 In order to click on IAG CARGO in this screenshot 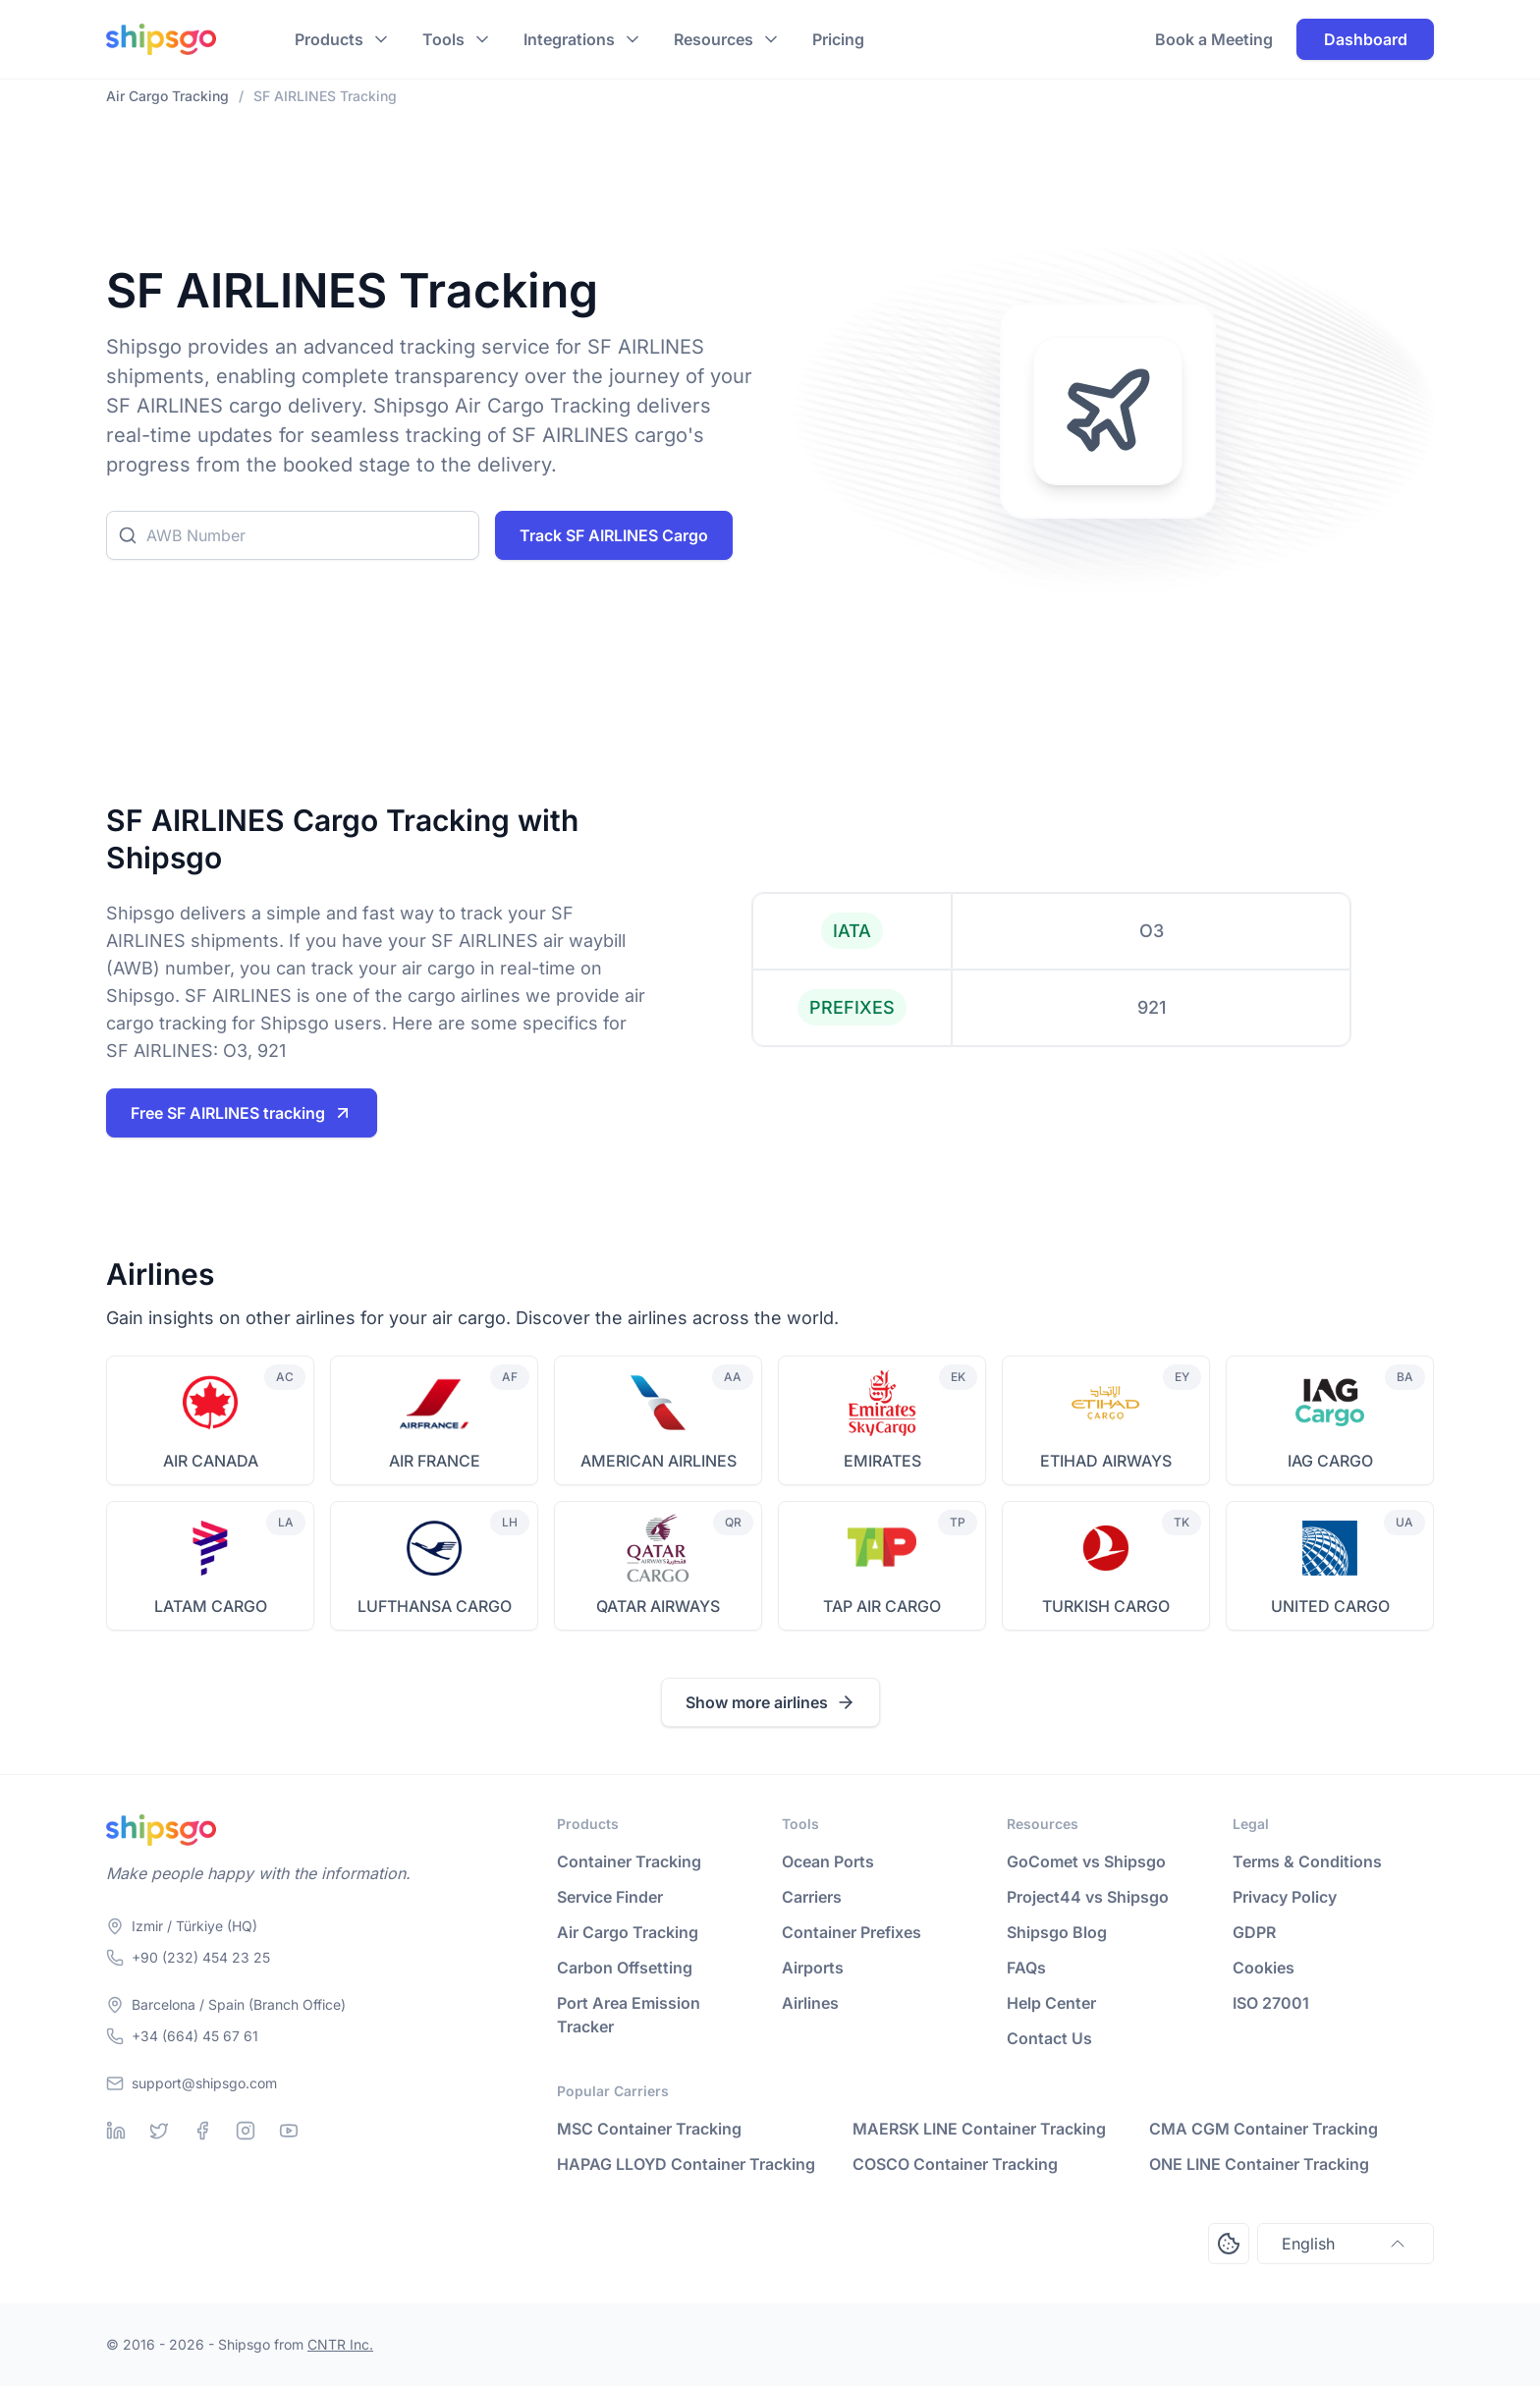, I will do `click(1330, 1460)`.